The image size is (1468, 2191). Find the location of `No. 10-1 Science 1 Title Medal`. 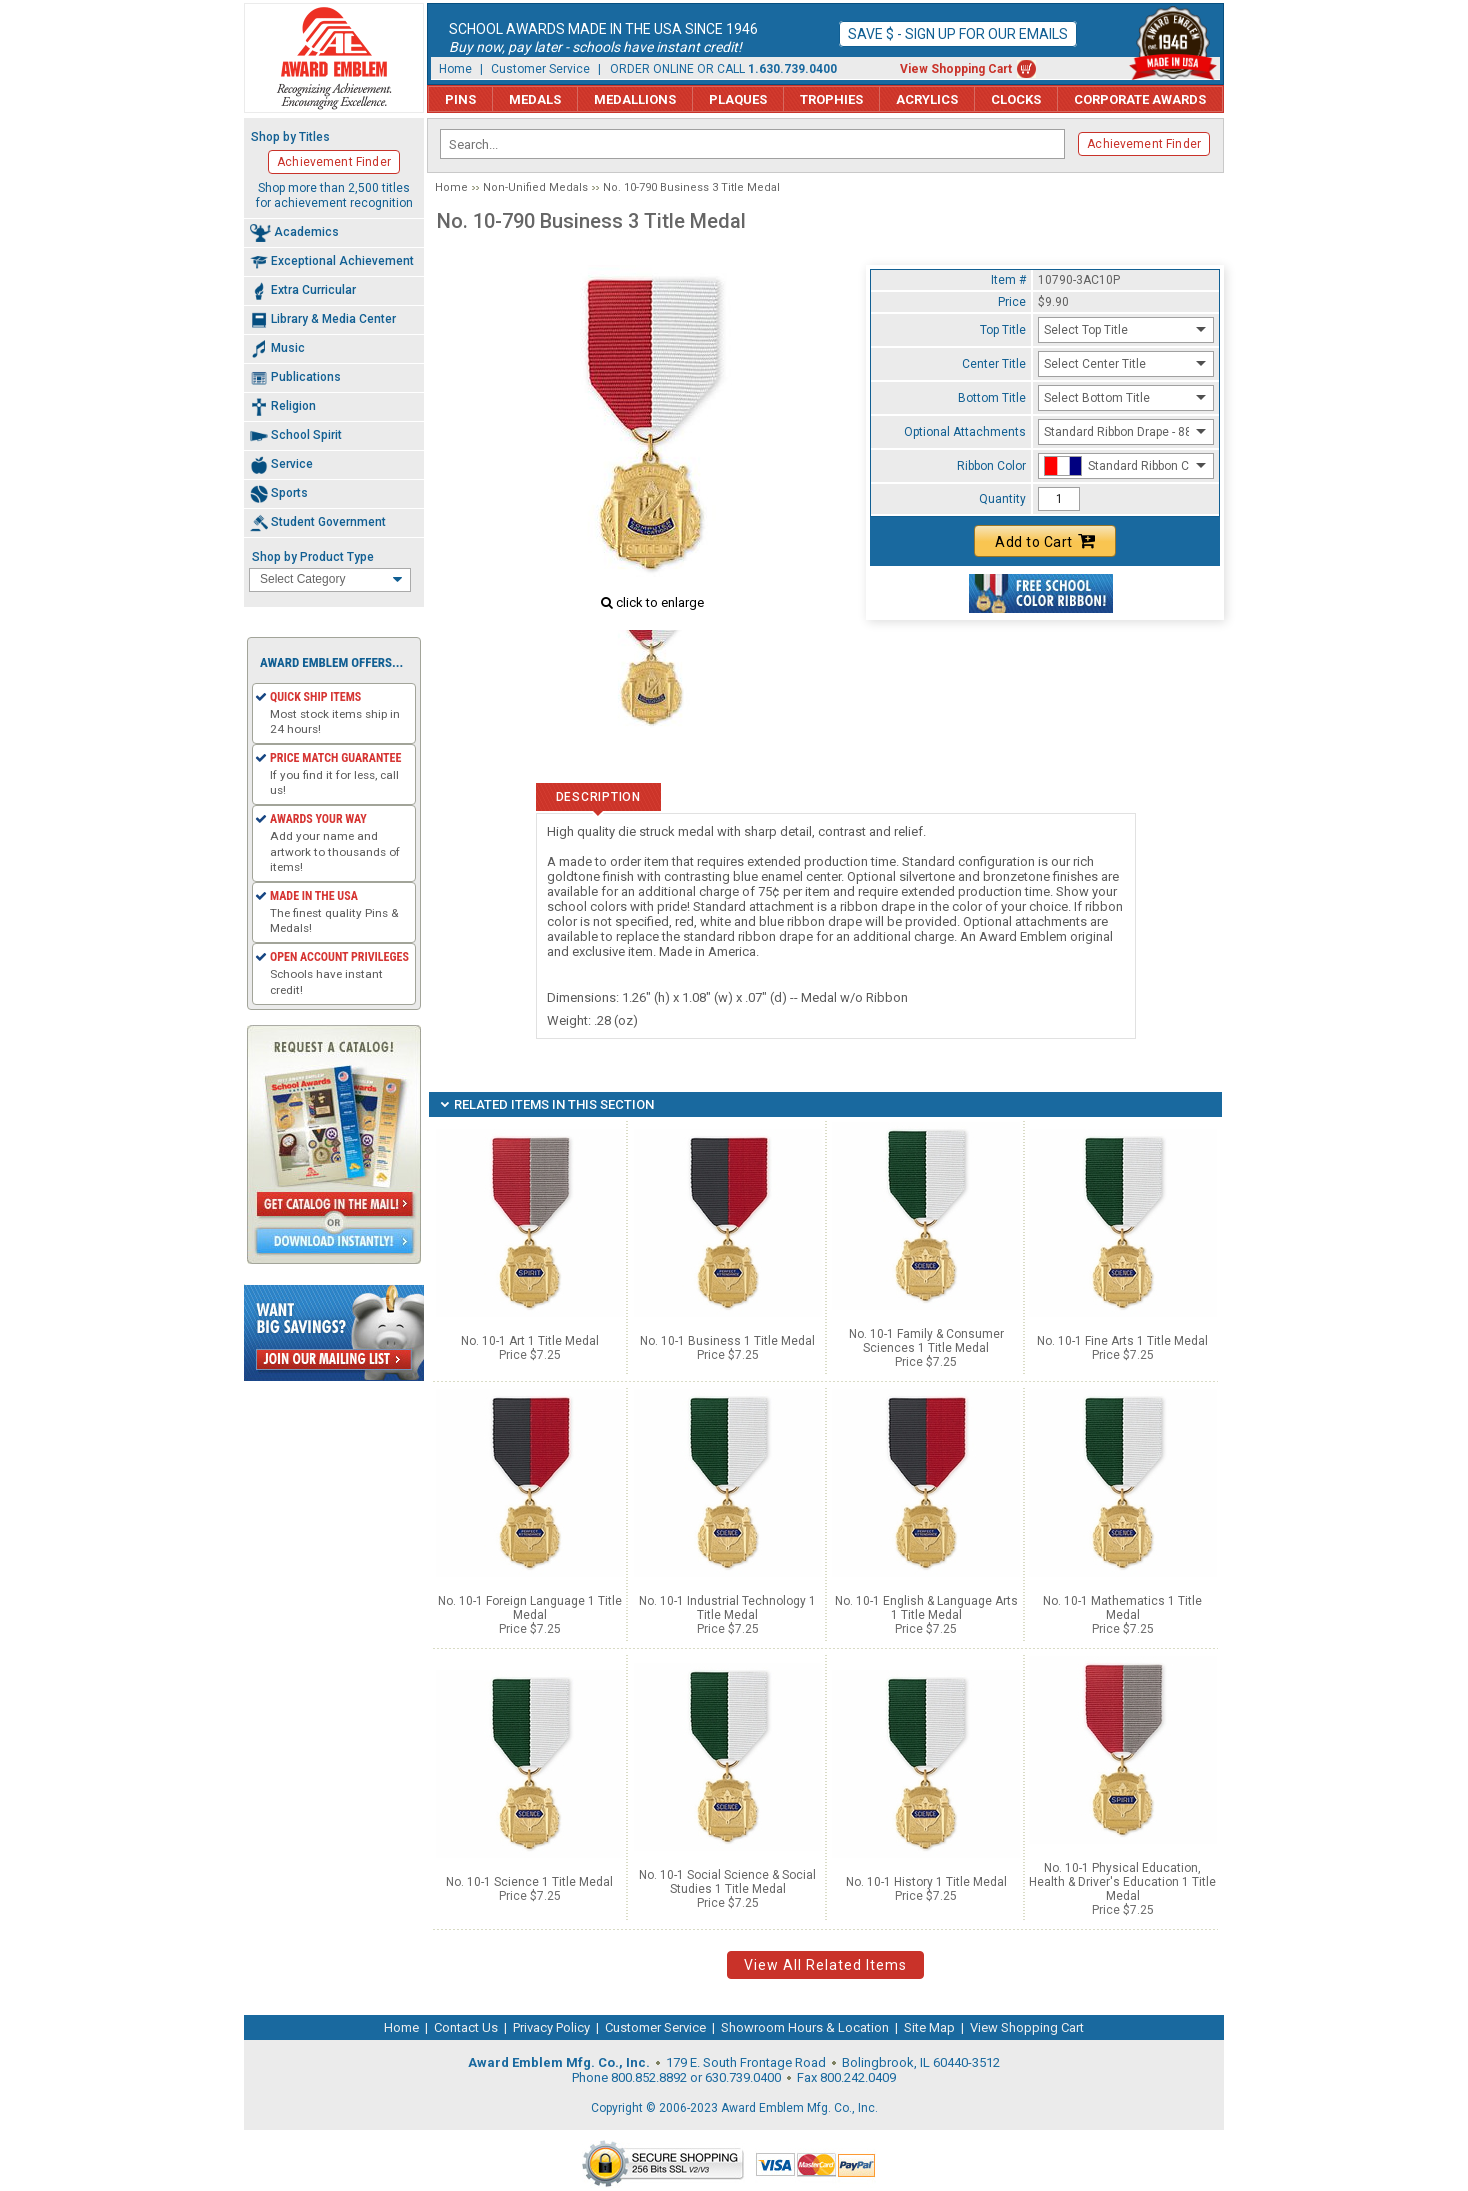

No. 10-1 Science 1 Title Medal is located at coordinates (529, 1882).